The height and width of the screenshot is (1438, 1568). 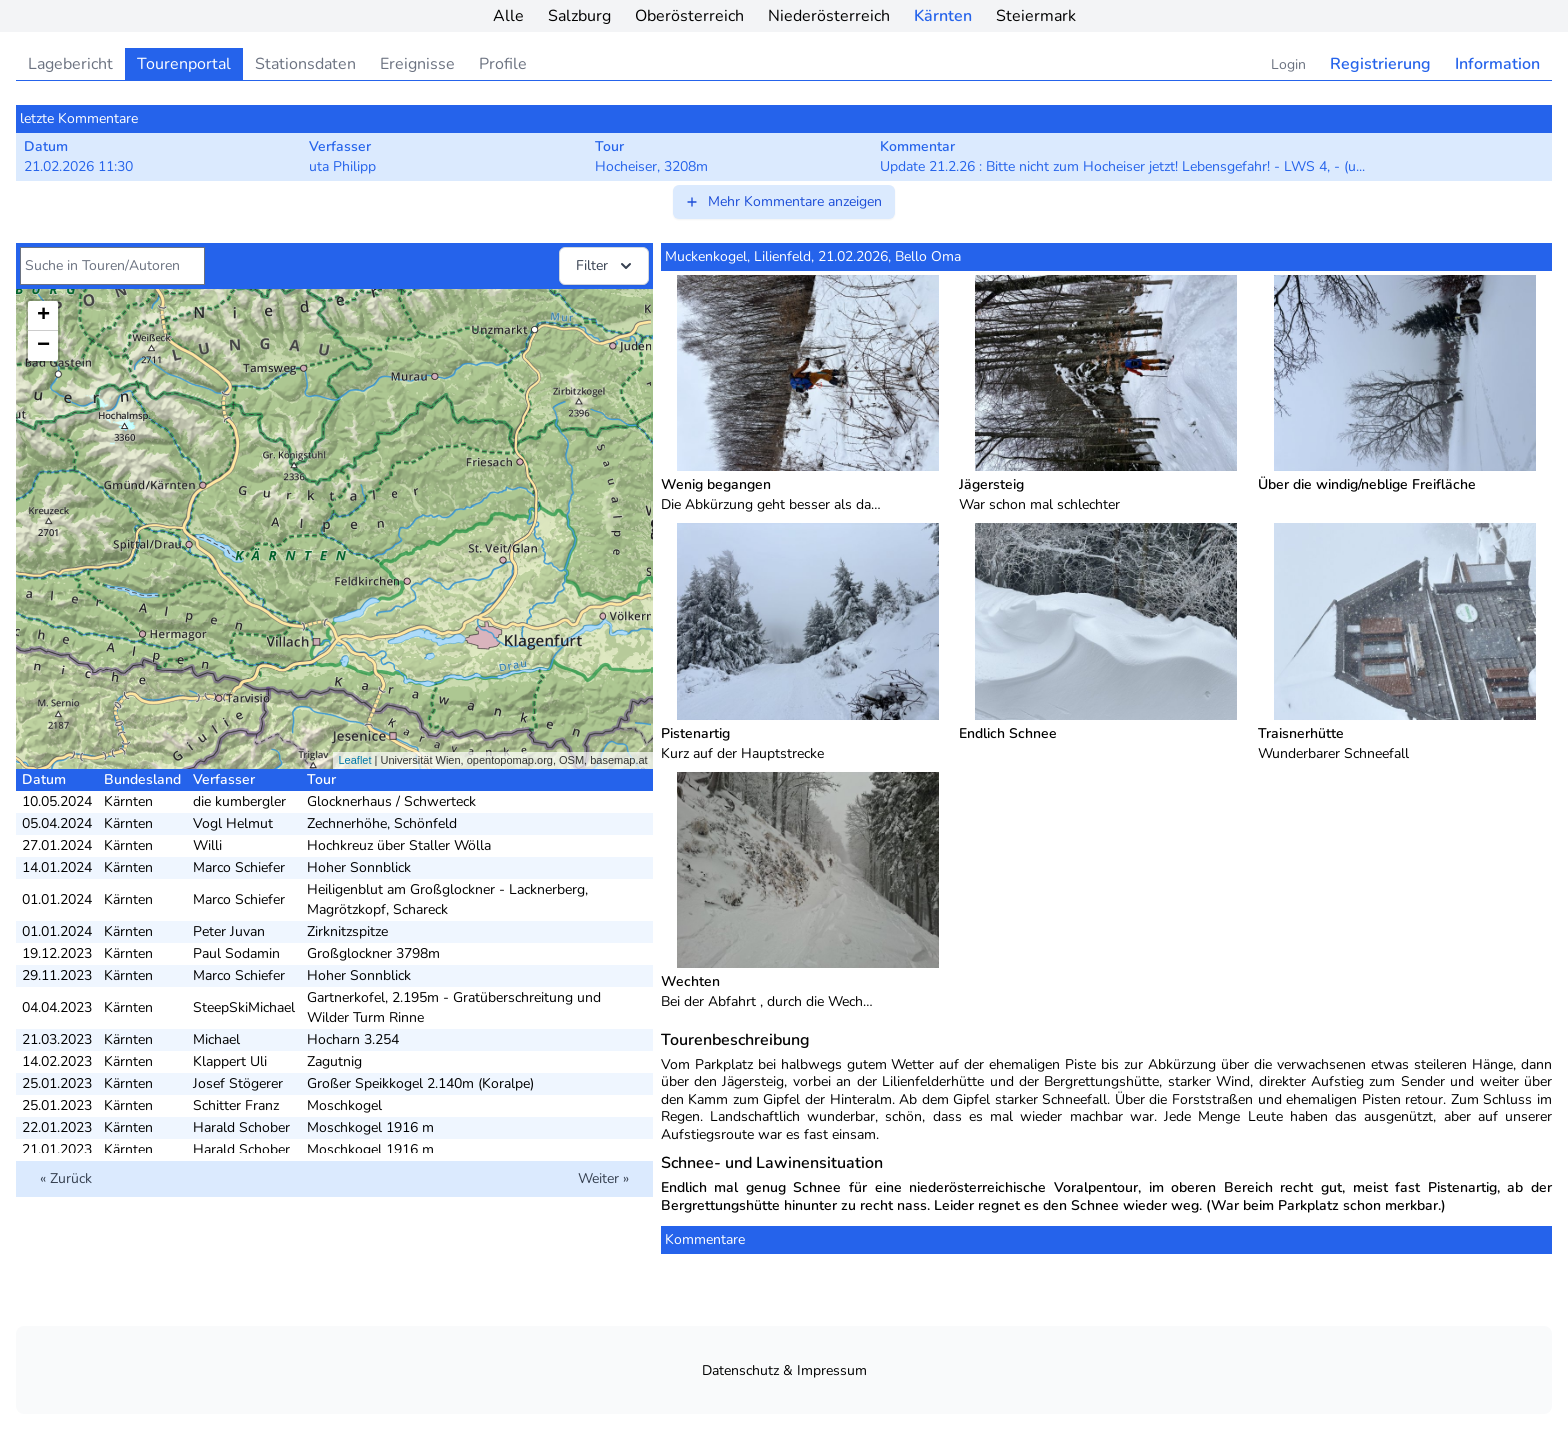 What do you see at coordinates (943, 16) in the screenshot?
I see `Kärnten` at bounding box center [943, 16].